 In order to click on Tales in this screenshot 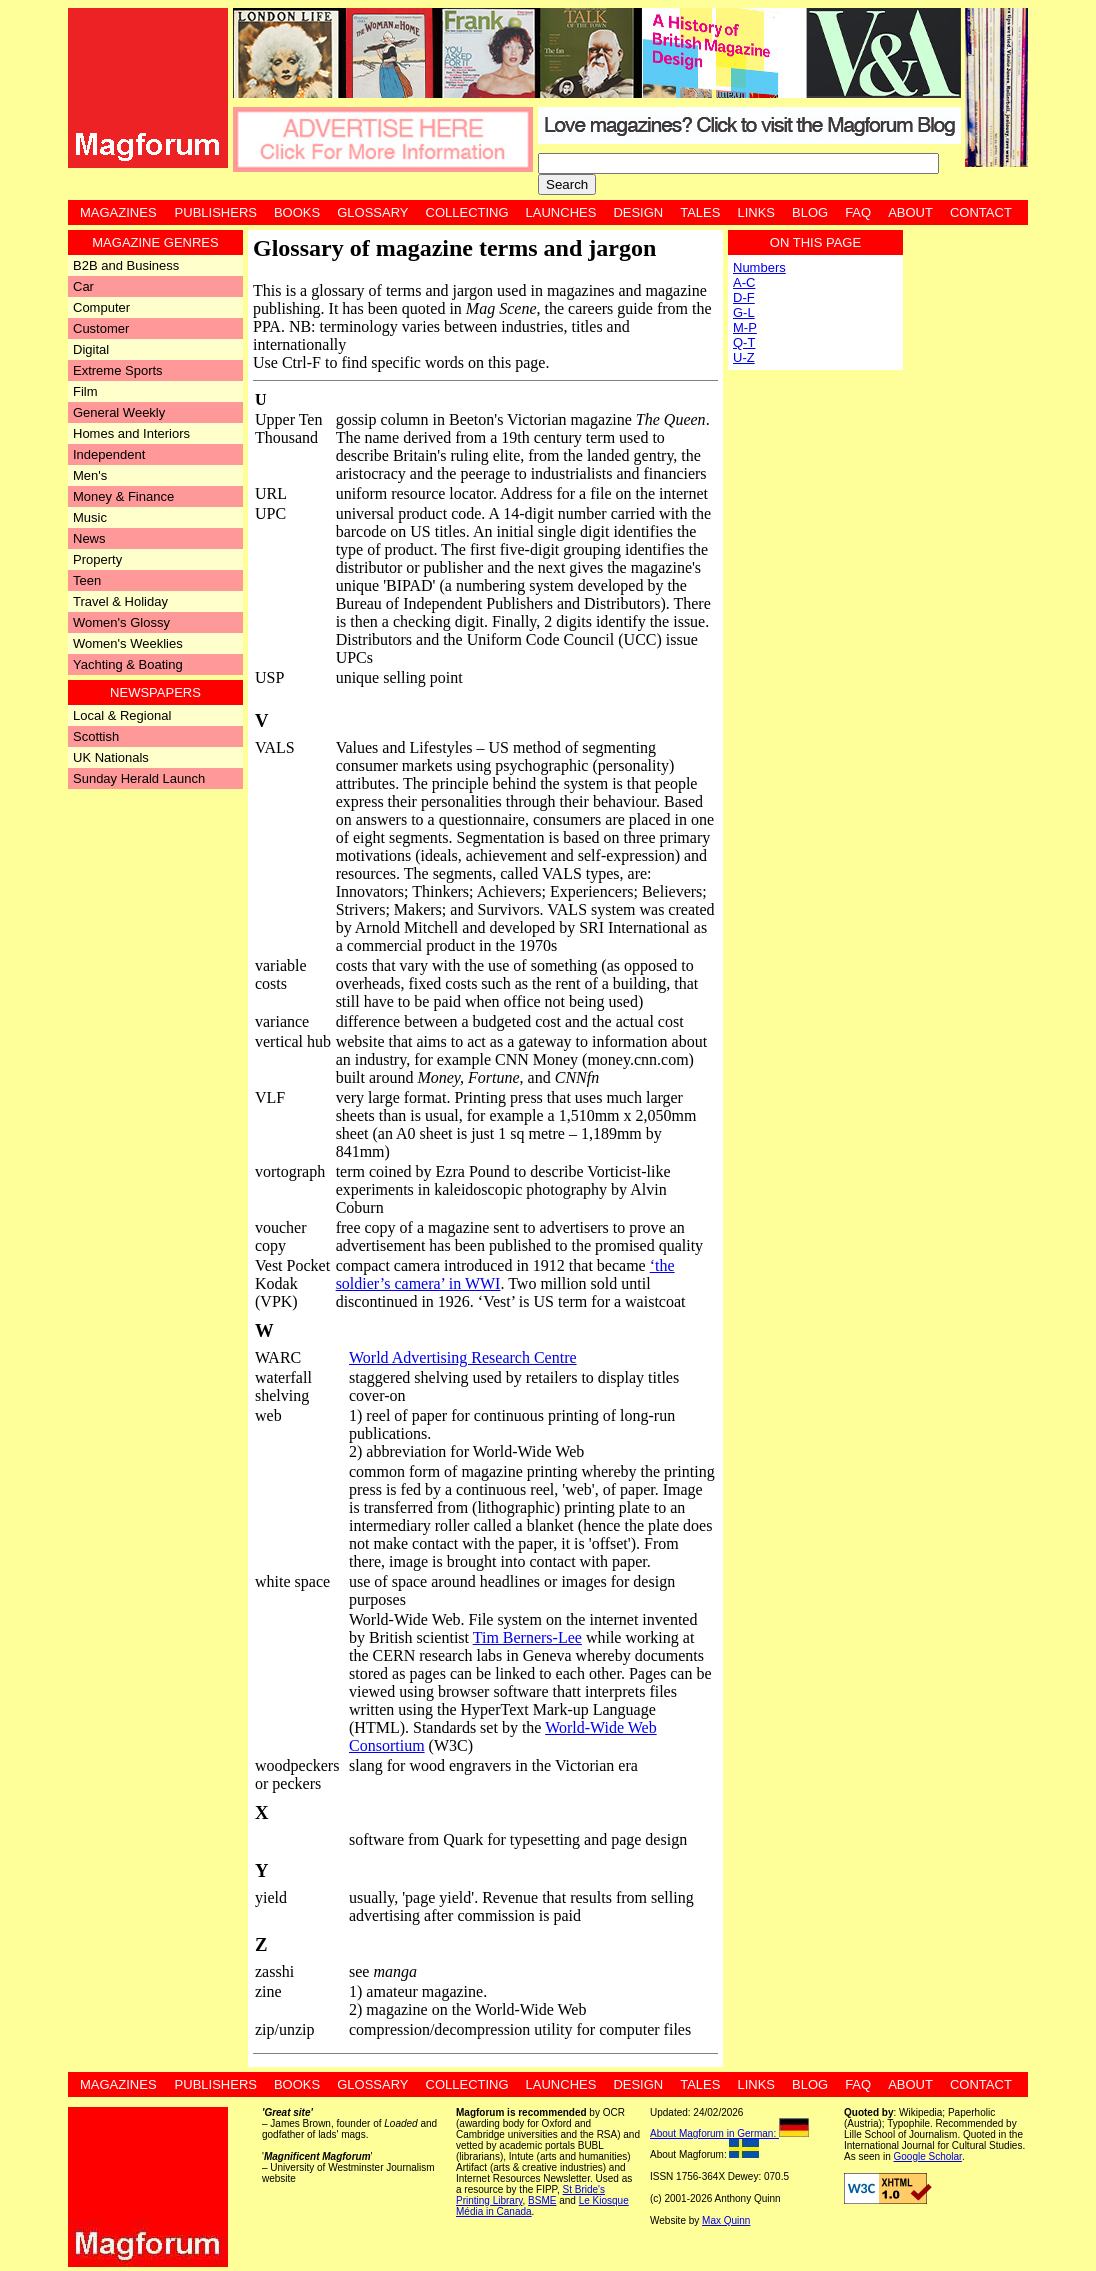, I will do `click(700, 212)`.